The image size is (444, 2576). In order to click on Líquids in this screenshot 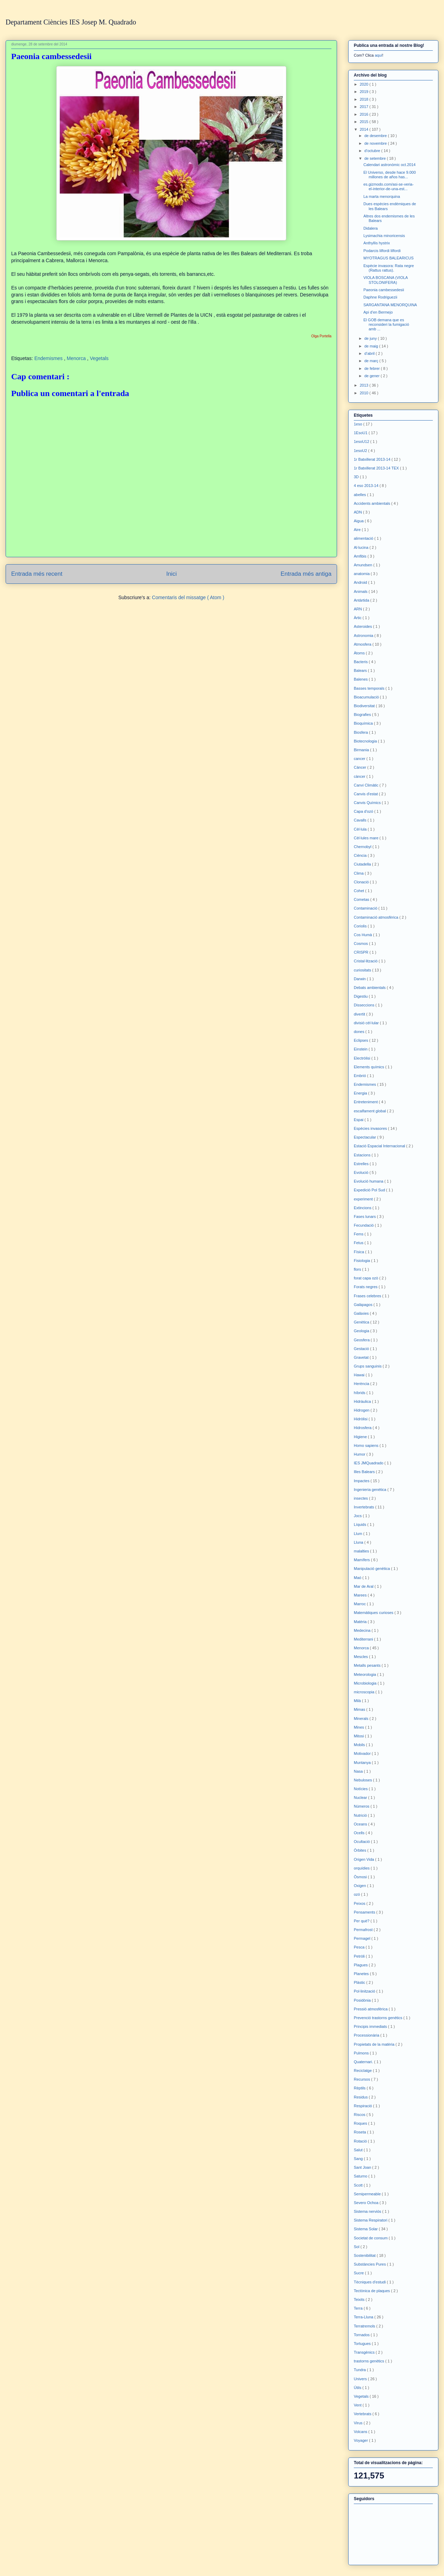, I will do `click(360, 1524)`.